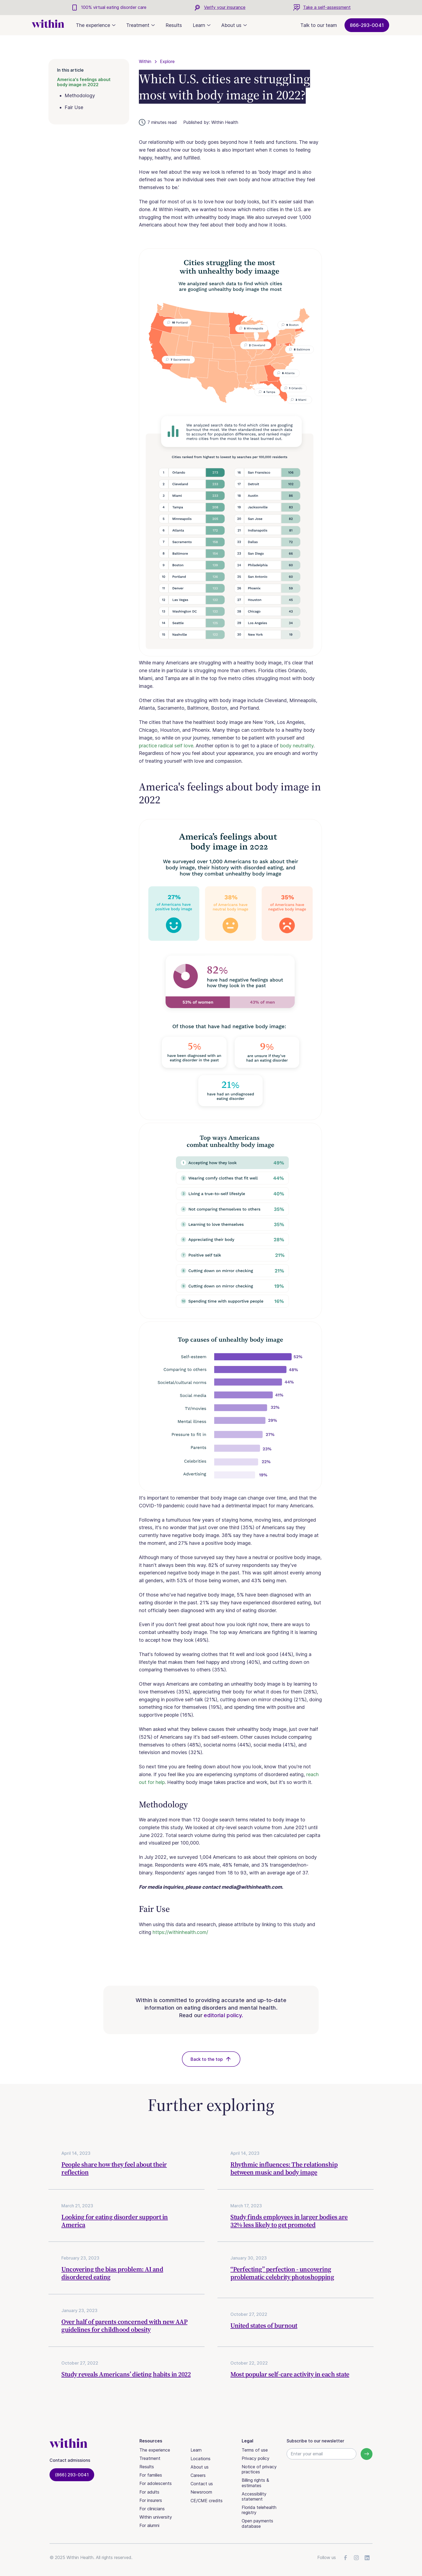 The width and height of the screenshot is (422, 2576). Describe the element at coordinates (149, 2525) in the screenshot. I see `For alumni` at that location.